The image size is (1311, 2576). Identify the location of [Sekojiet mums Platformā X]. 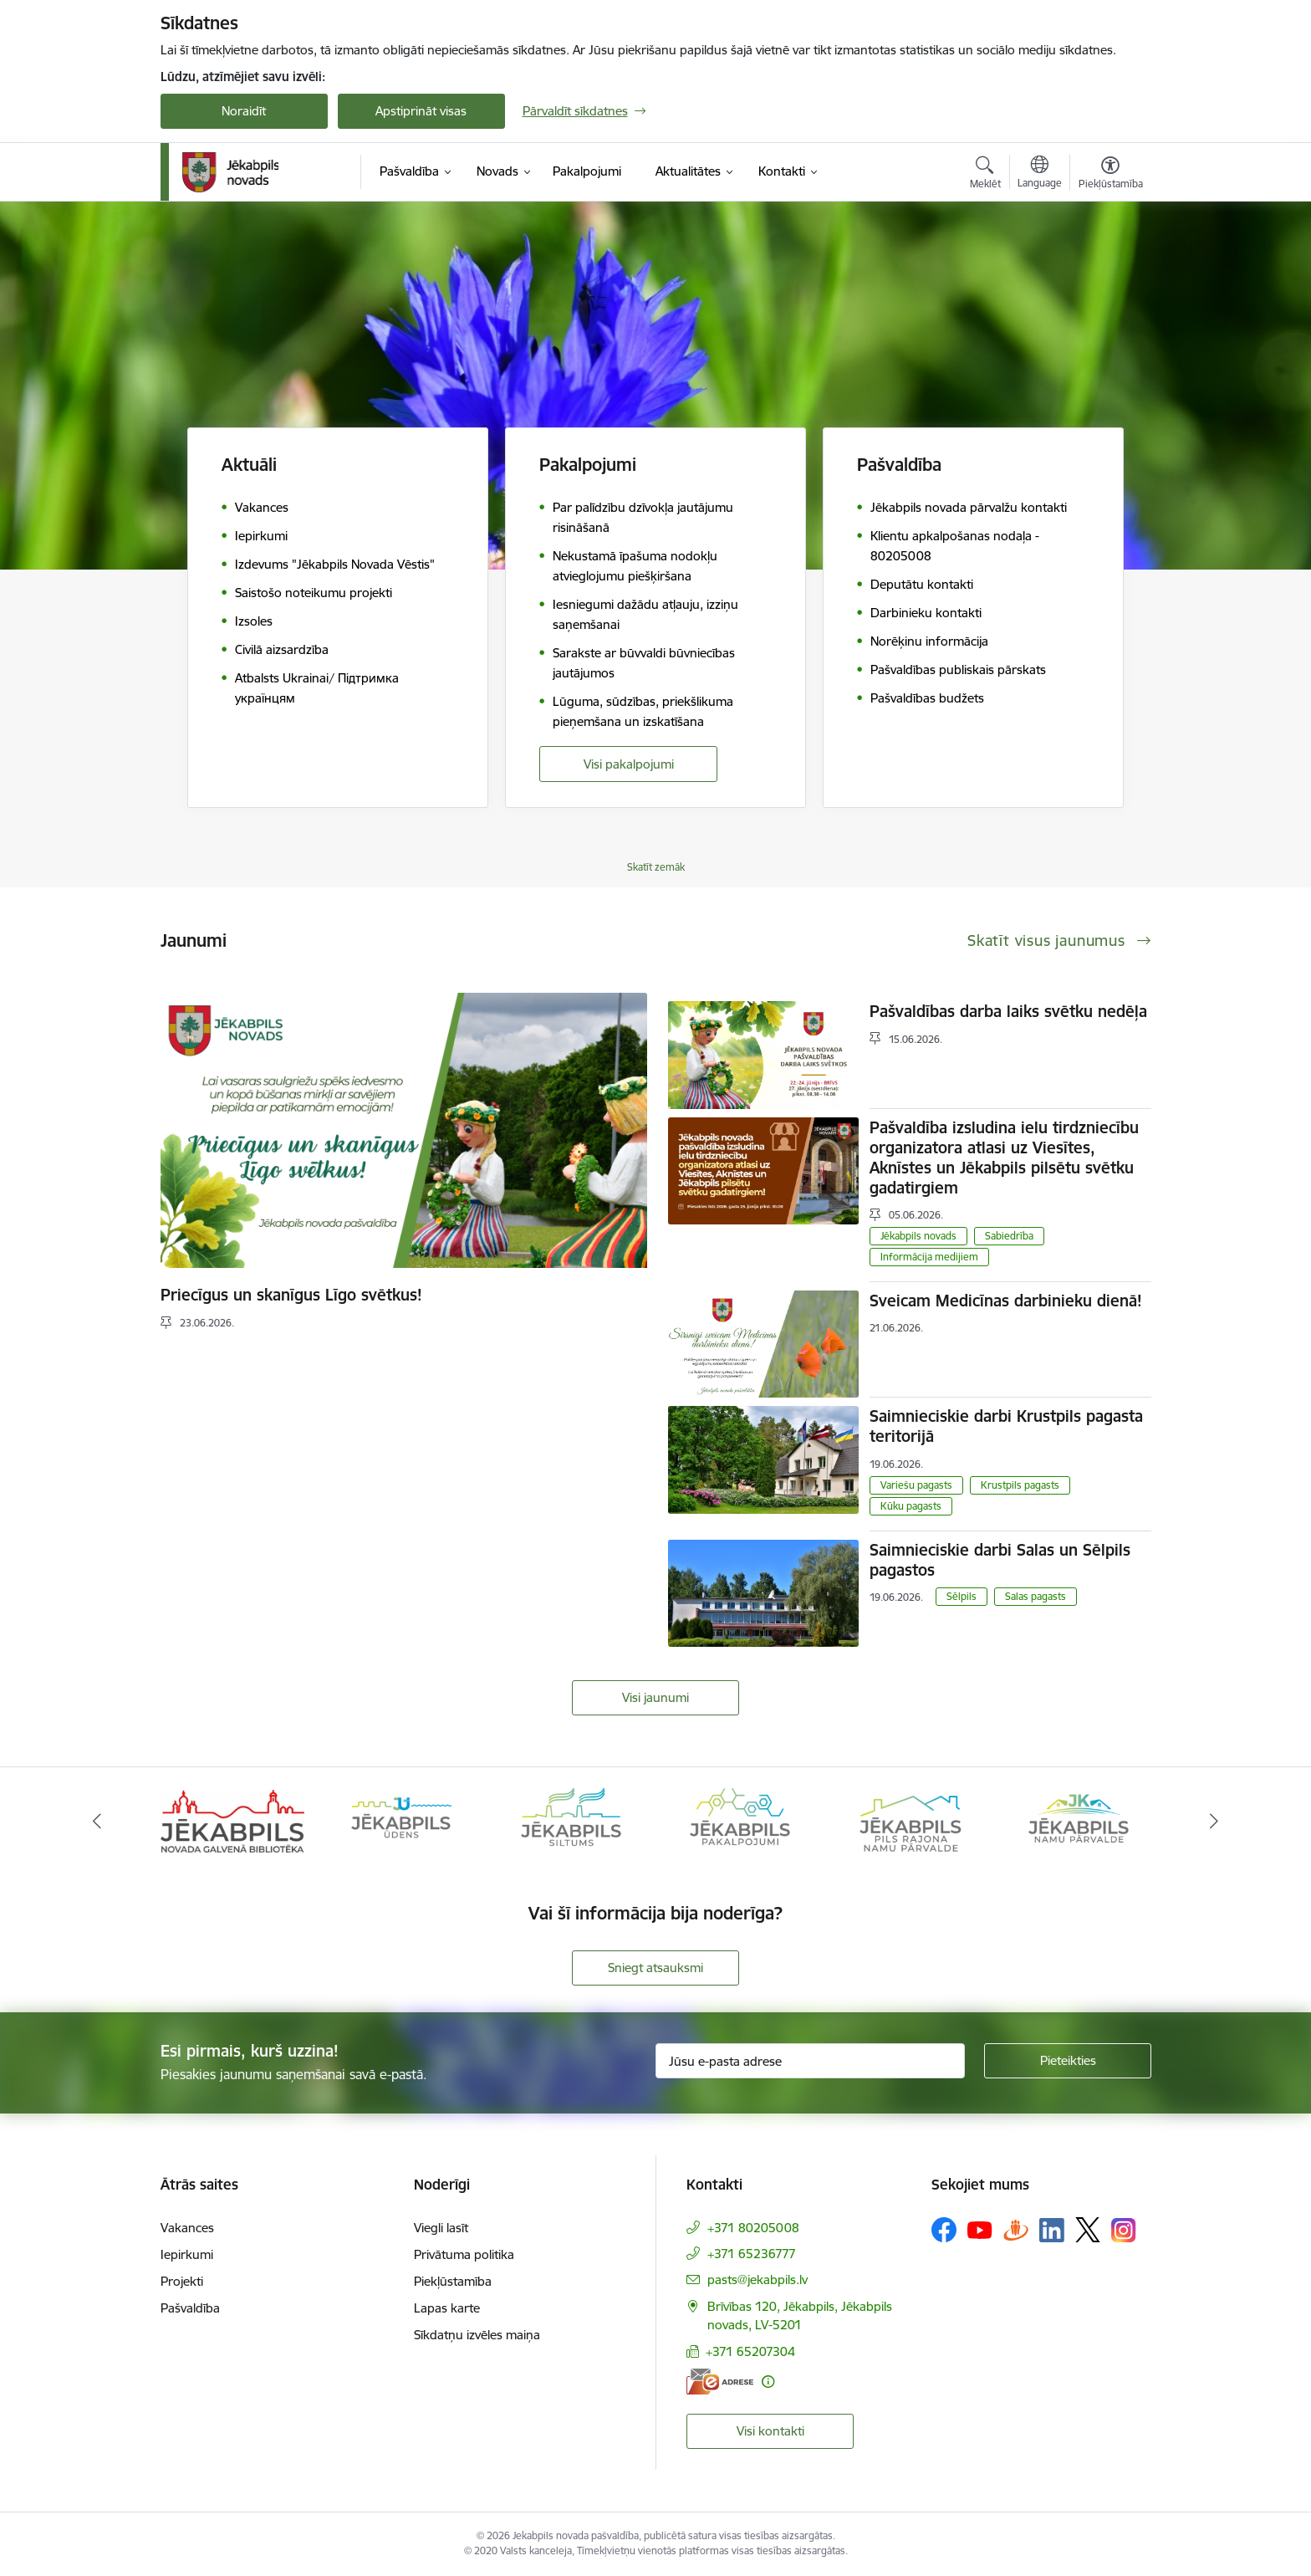
(1087, 2229).